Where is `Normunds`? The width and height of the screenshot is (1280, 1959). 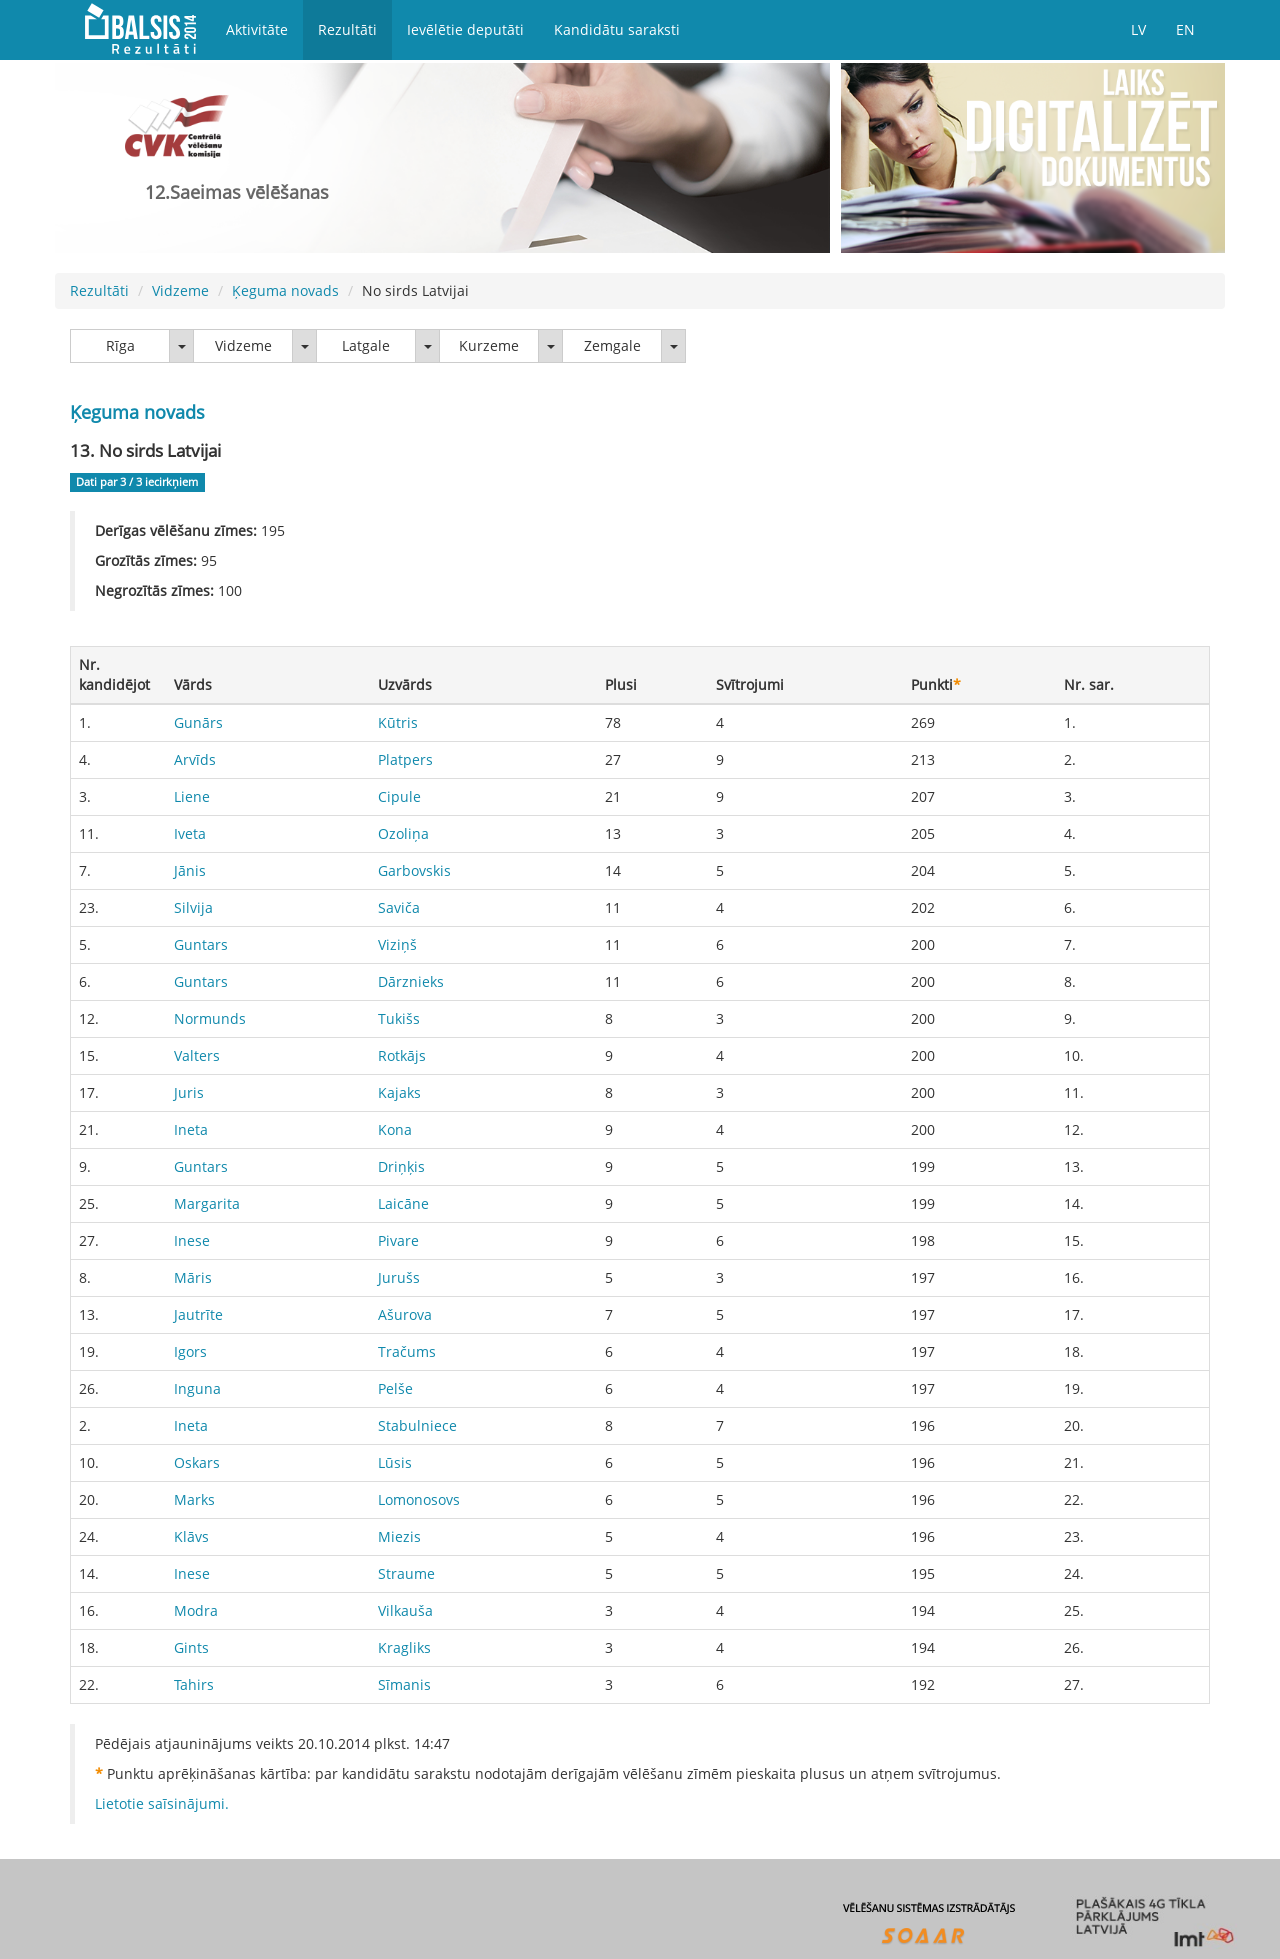
Normunds is located at coordinates (210, 1018).